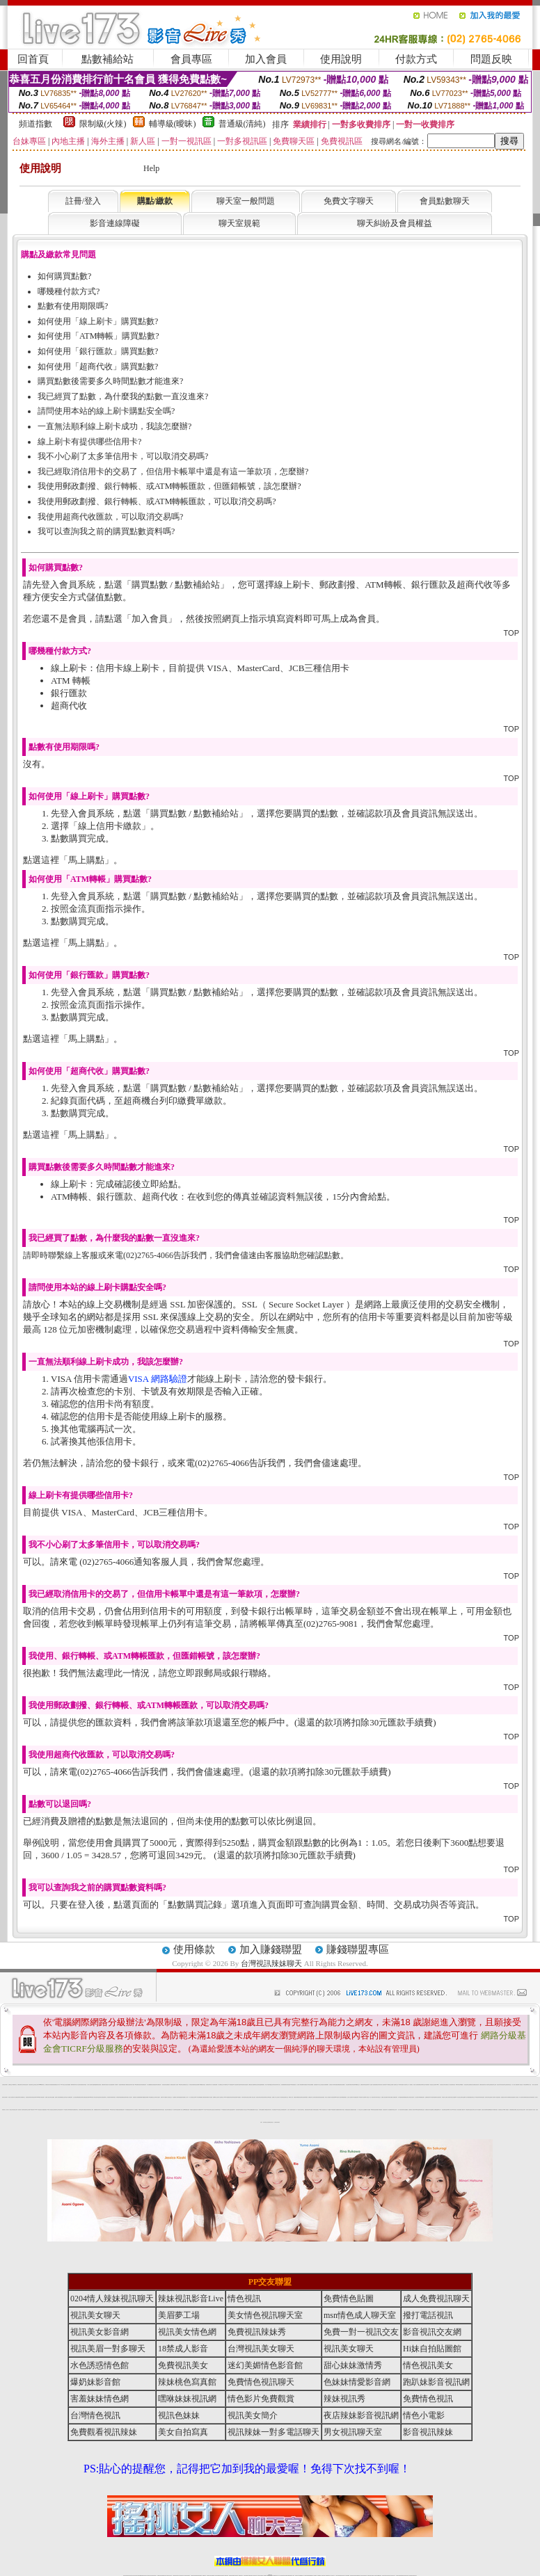  I want to click on 正妹網紅聊天交友, so click(275, 2575).